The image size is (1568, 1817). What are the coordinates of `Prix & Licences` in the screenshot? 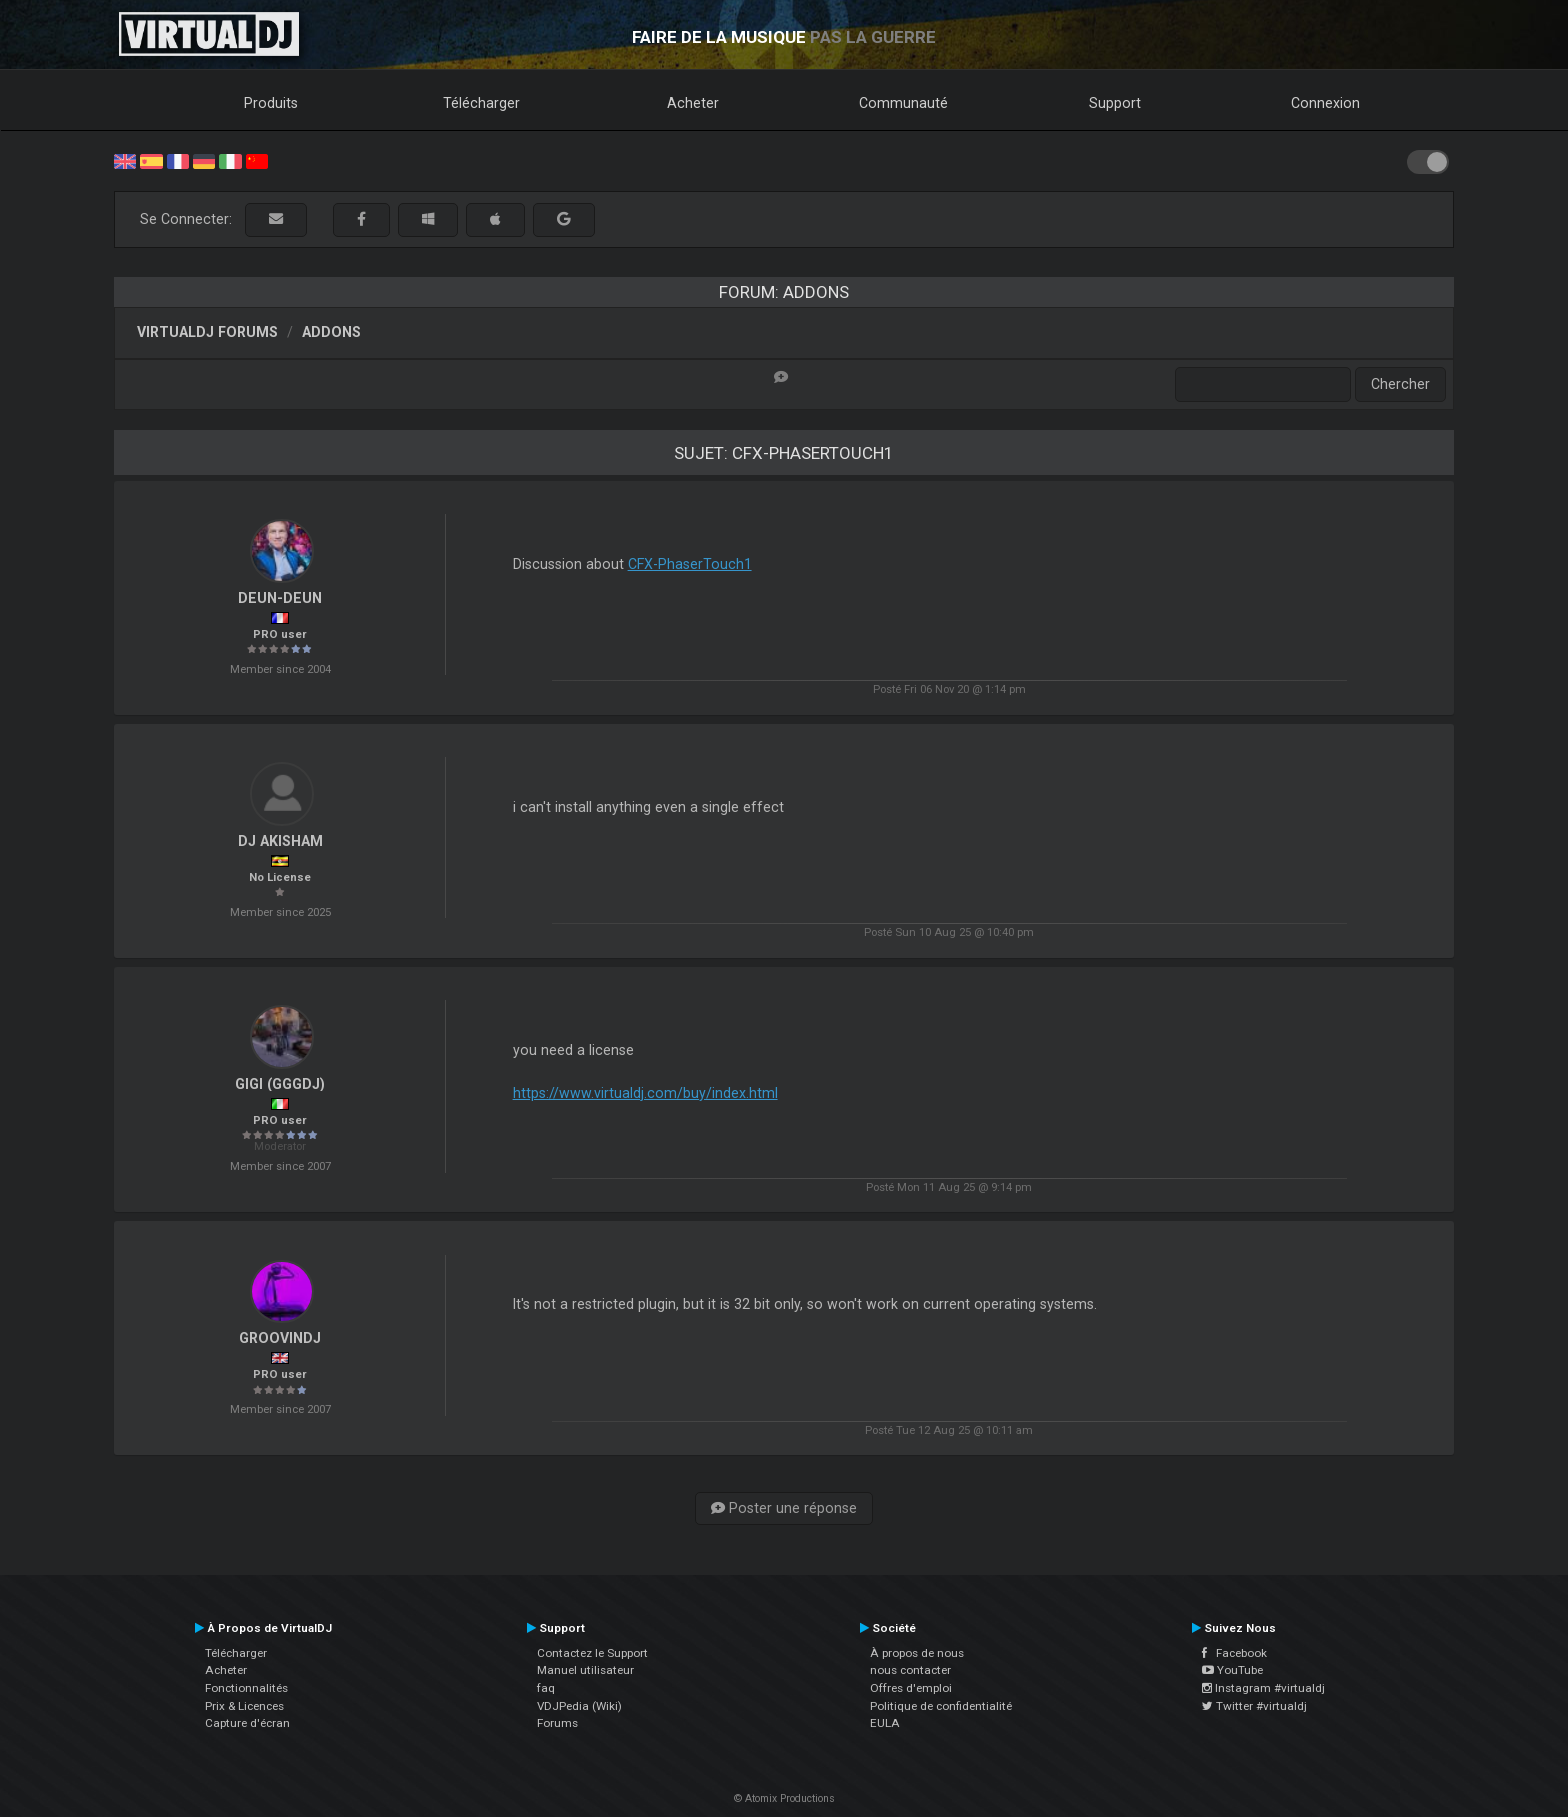 It's located at (244, 1706).